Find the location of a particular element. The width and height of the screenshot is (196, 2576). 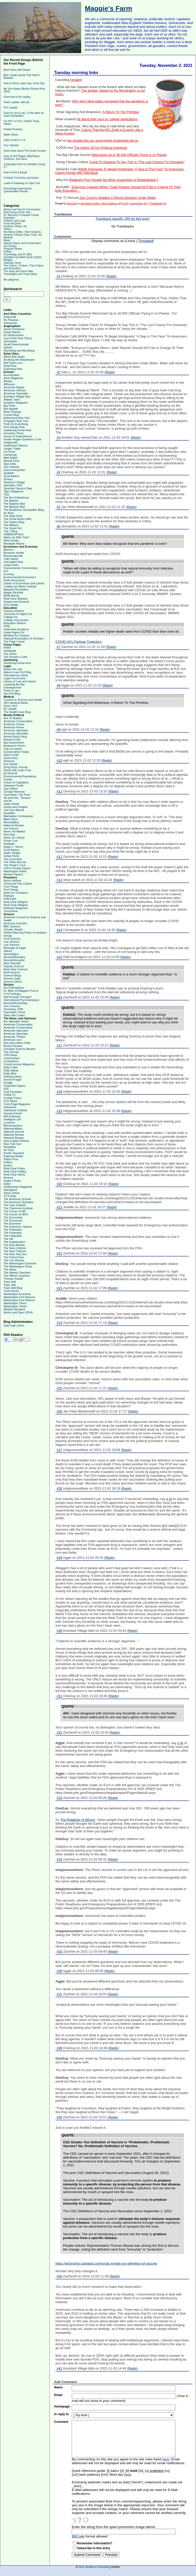

Dumb Still Looks Free is located at coordinates (17, 770).